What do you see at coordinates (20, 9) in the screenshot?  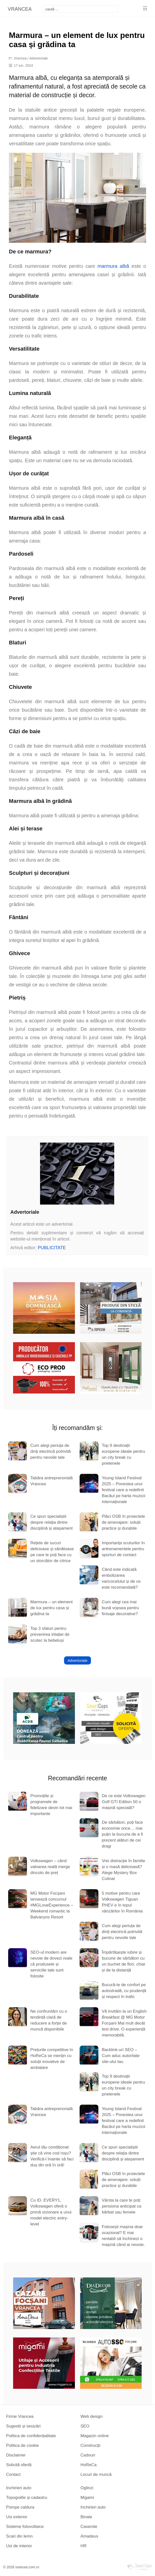 I see `VRANCEA` at bounding box center [20, 9].